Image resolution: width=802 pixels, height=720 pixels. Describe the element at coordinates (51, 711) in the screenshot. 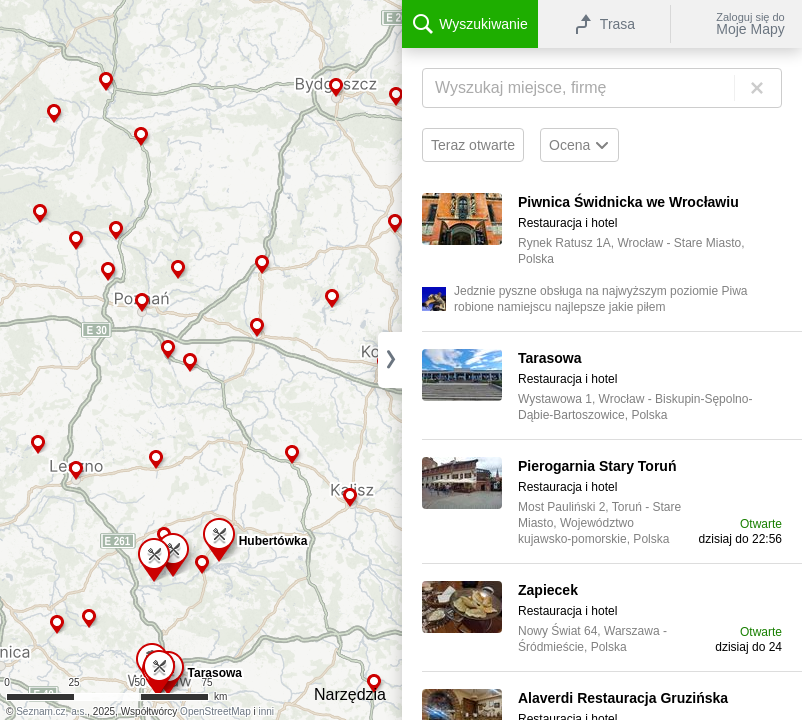

I see `Seznam.cz, a.s.` at that location.